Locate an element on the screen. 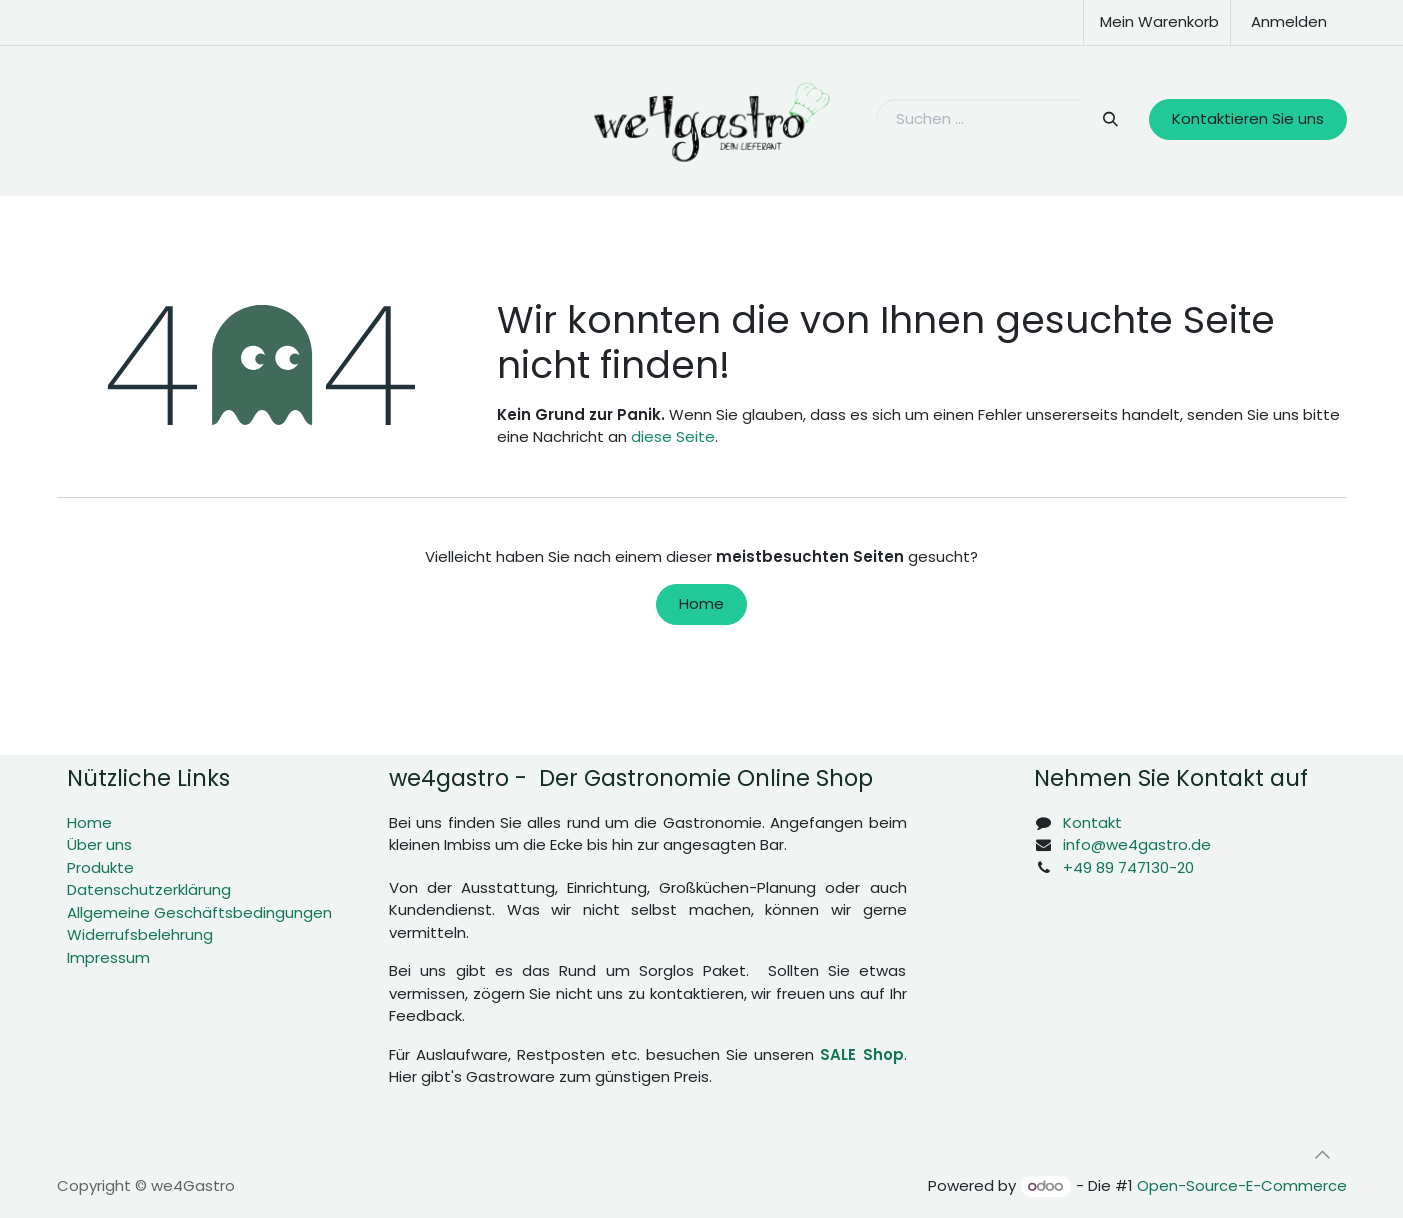  Anmelden is located at coordinates (1289, 21).